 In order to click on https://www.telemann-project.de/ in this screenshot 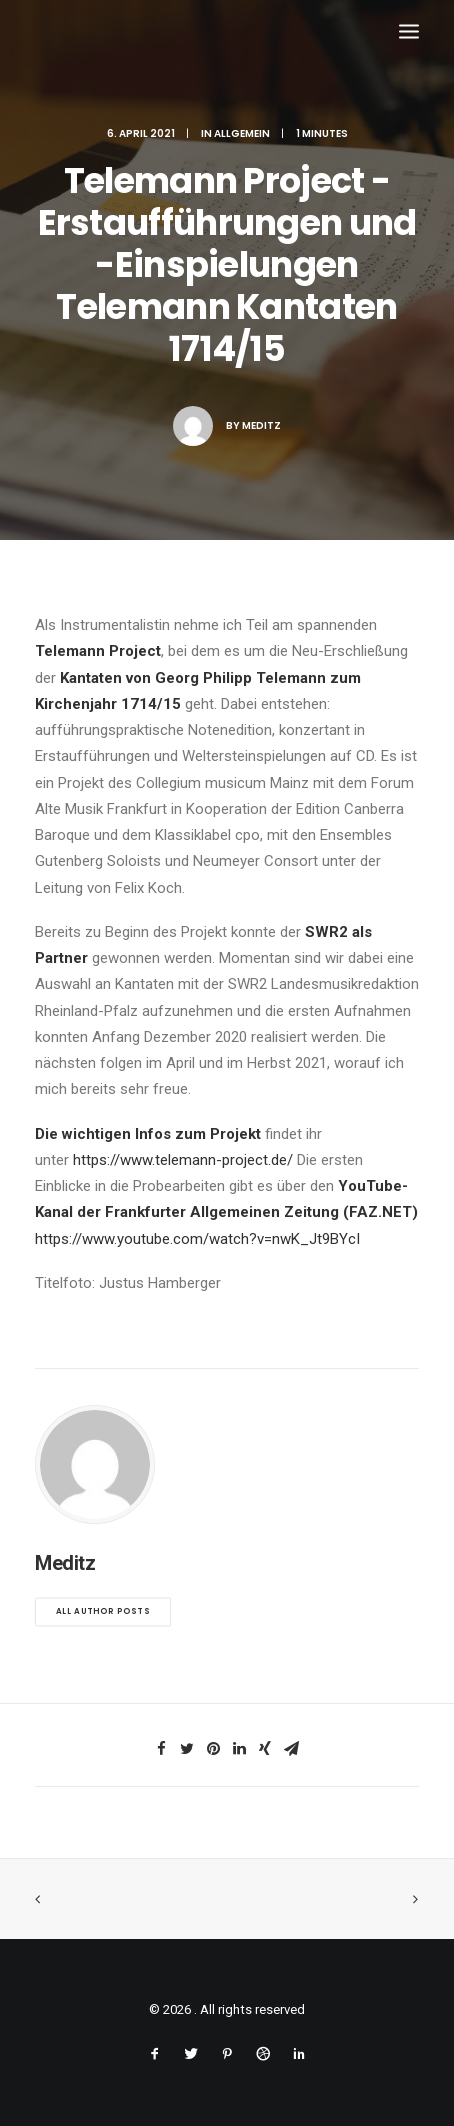, I will do `click(183, 1160)`.